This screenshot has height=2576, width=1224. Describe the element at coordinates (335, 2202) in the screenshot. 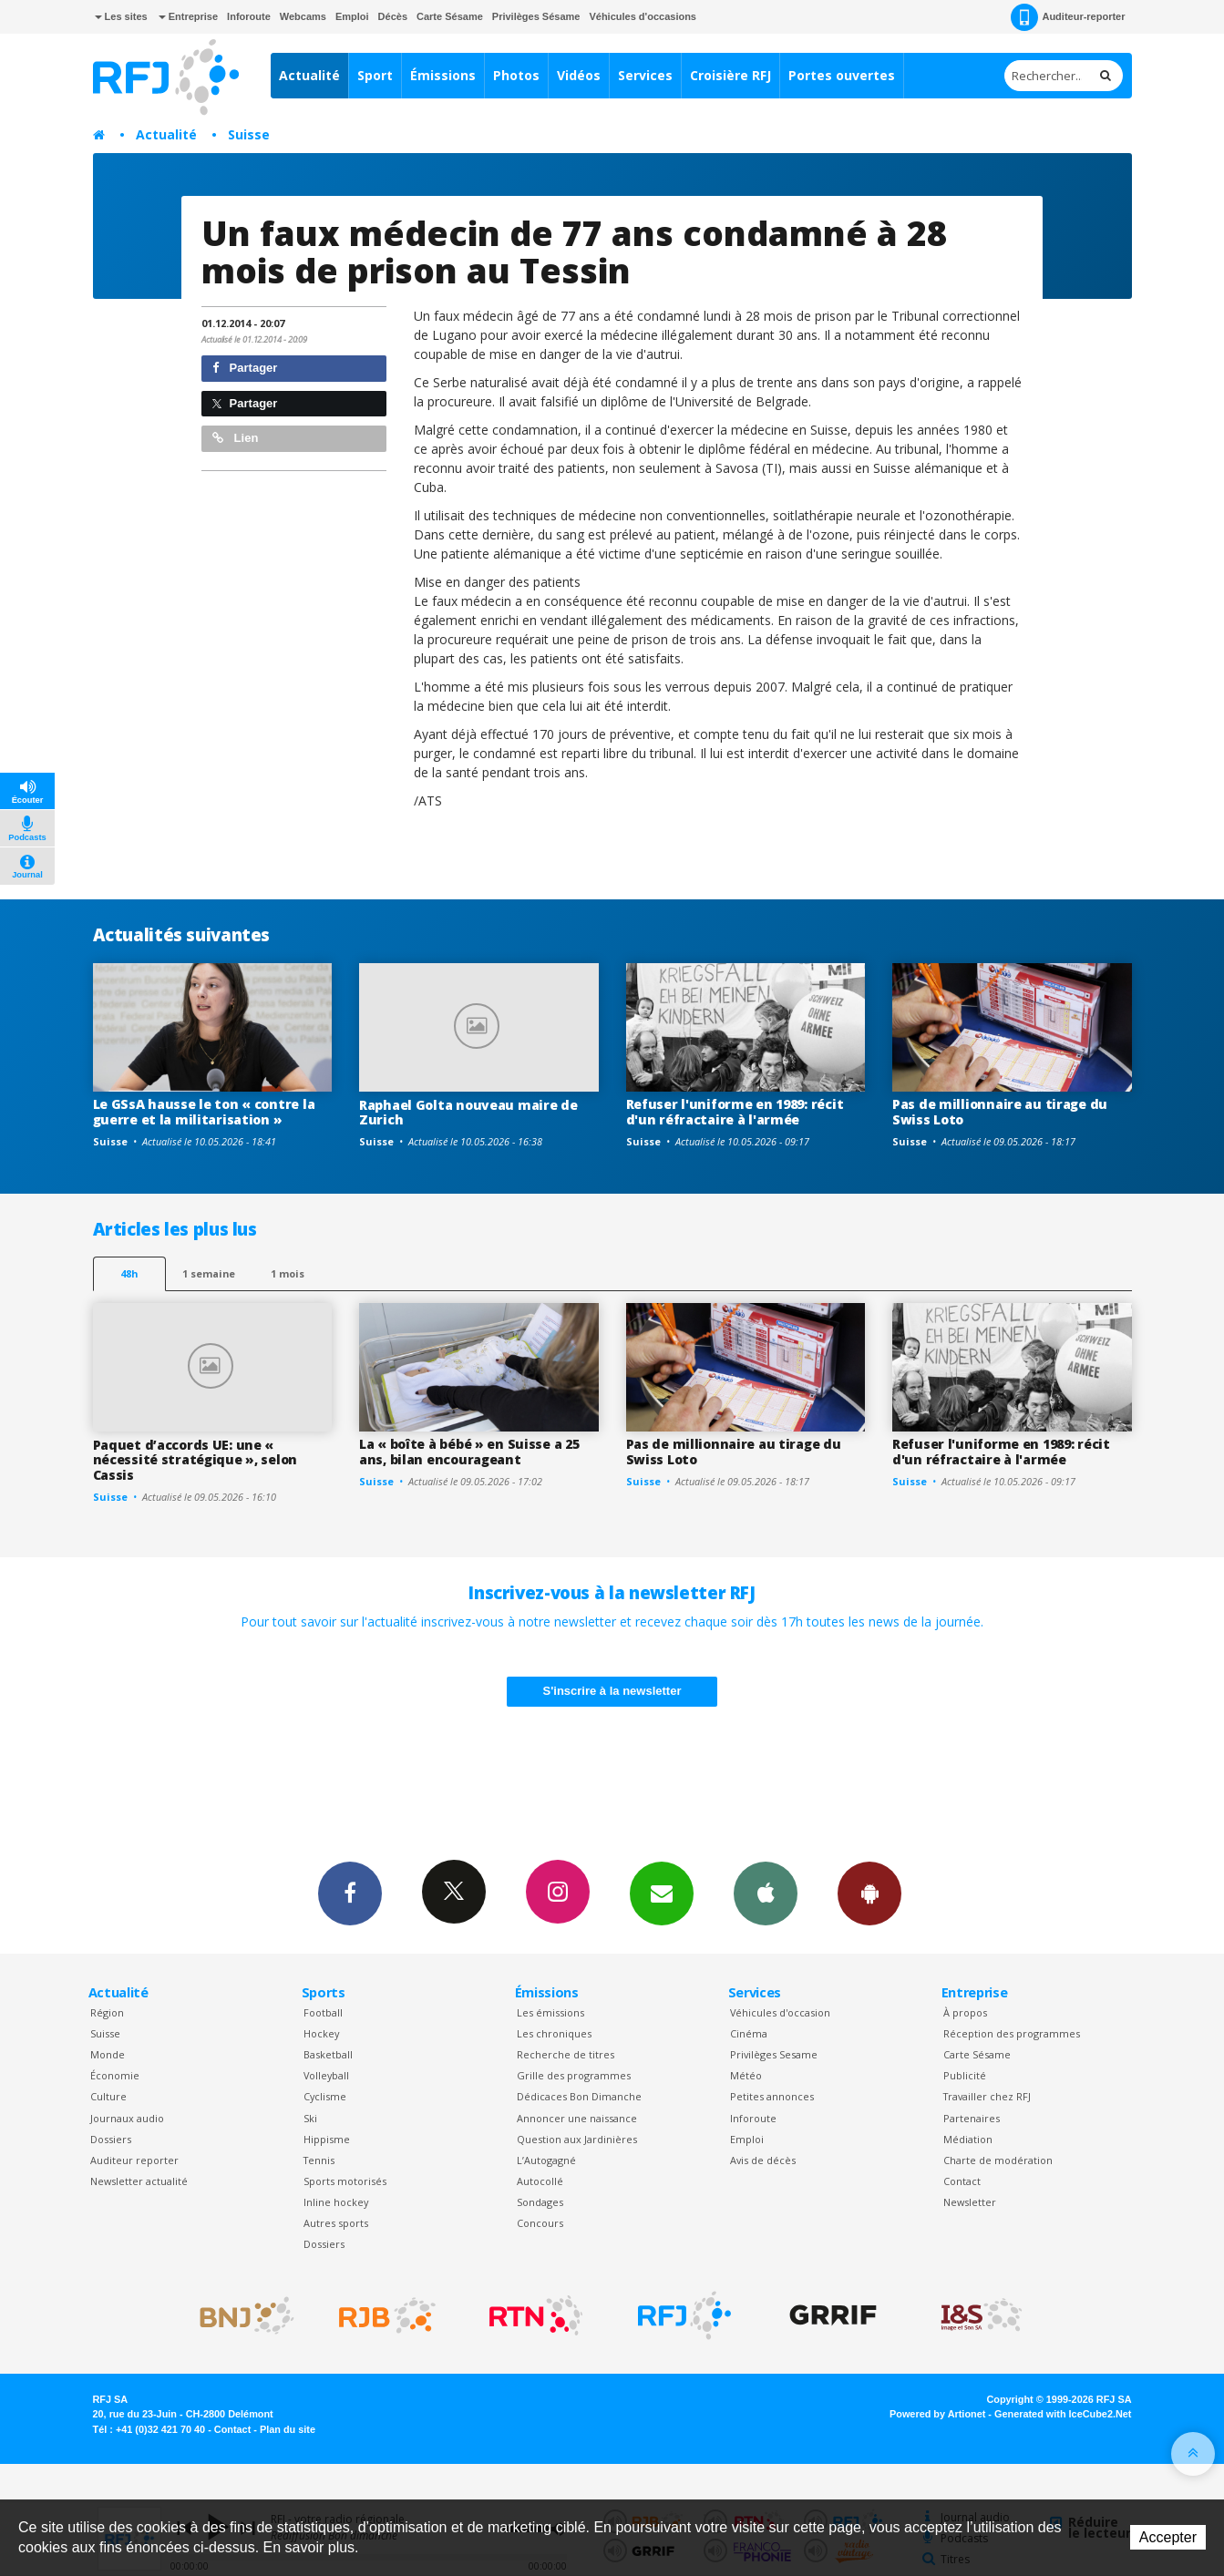

I see `Inline hockey` at that location.